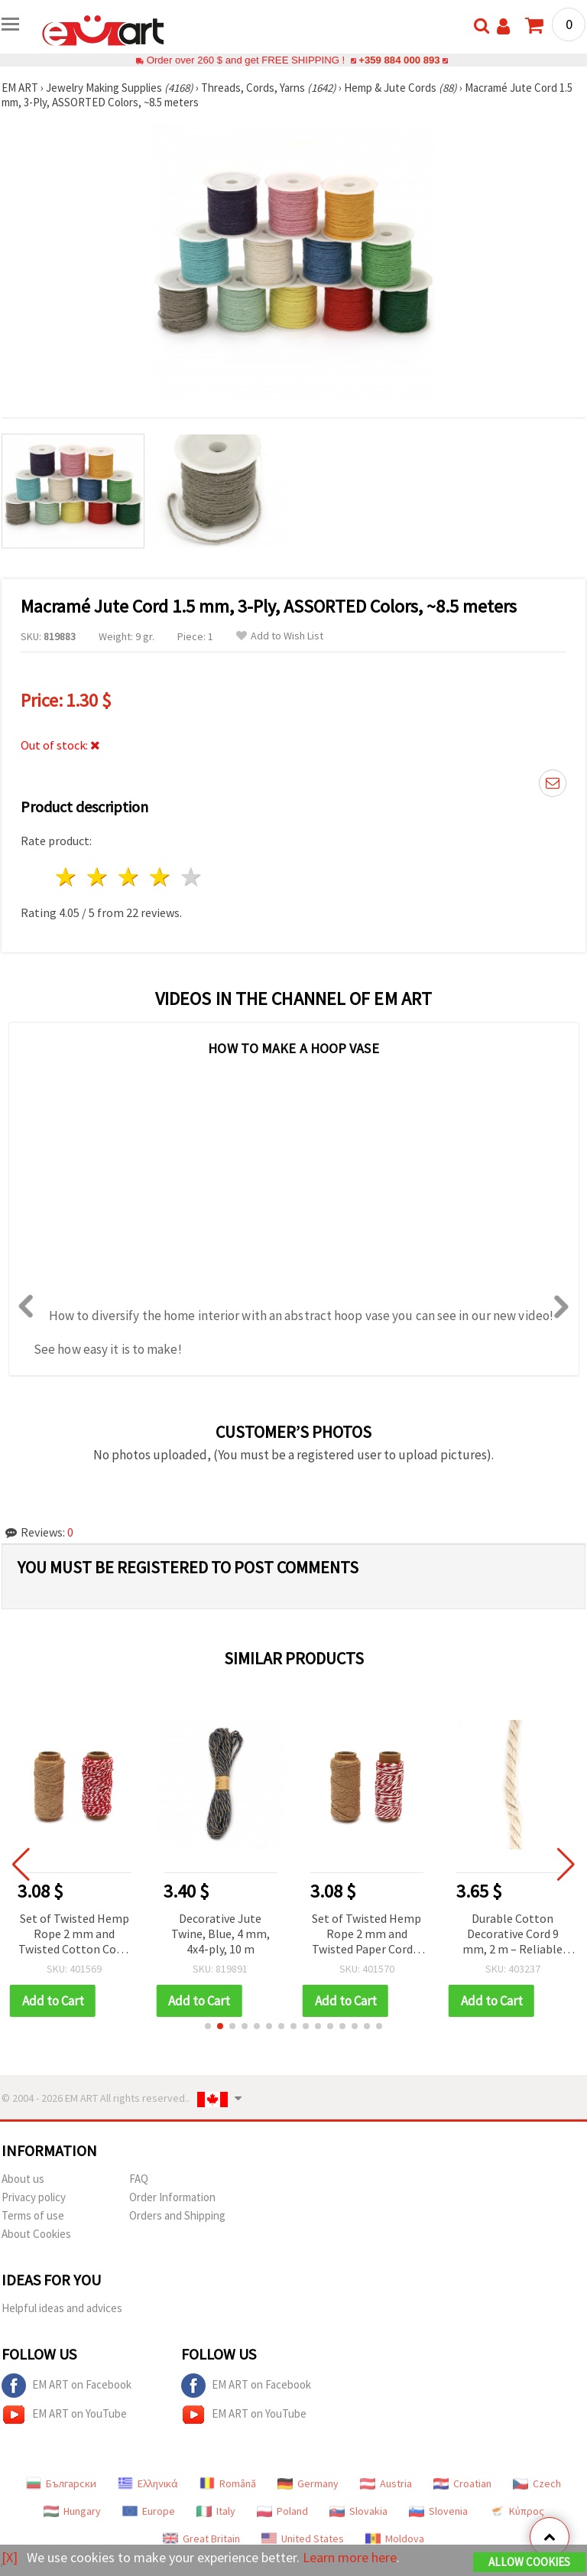 This screenshot has width=587, height=2576. What do you see at coordinates (172, 2197) in the screenshot?
I see `Order Information` at bounding box center [172, 2197].